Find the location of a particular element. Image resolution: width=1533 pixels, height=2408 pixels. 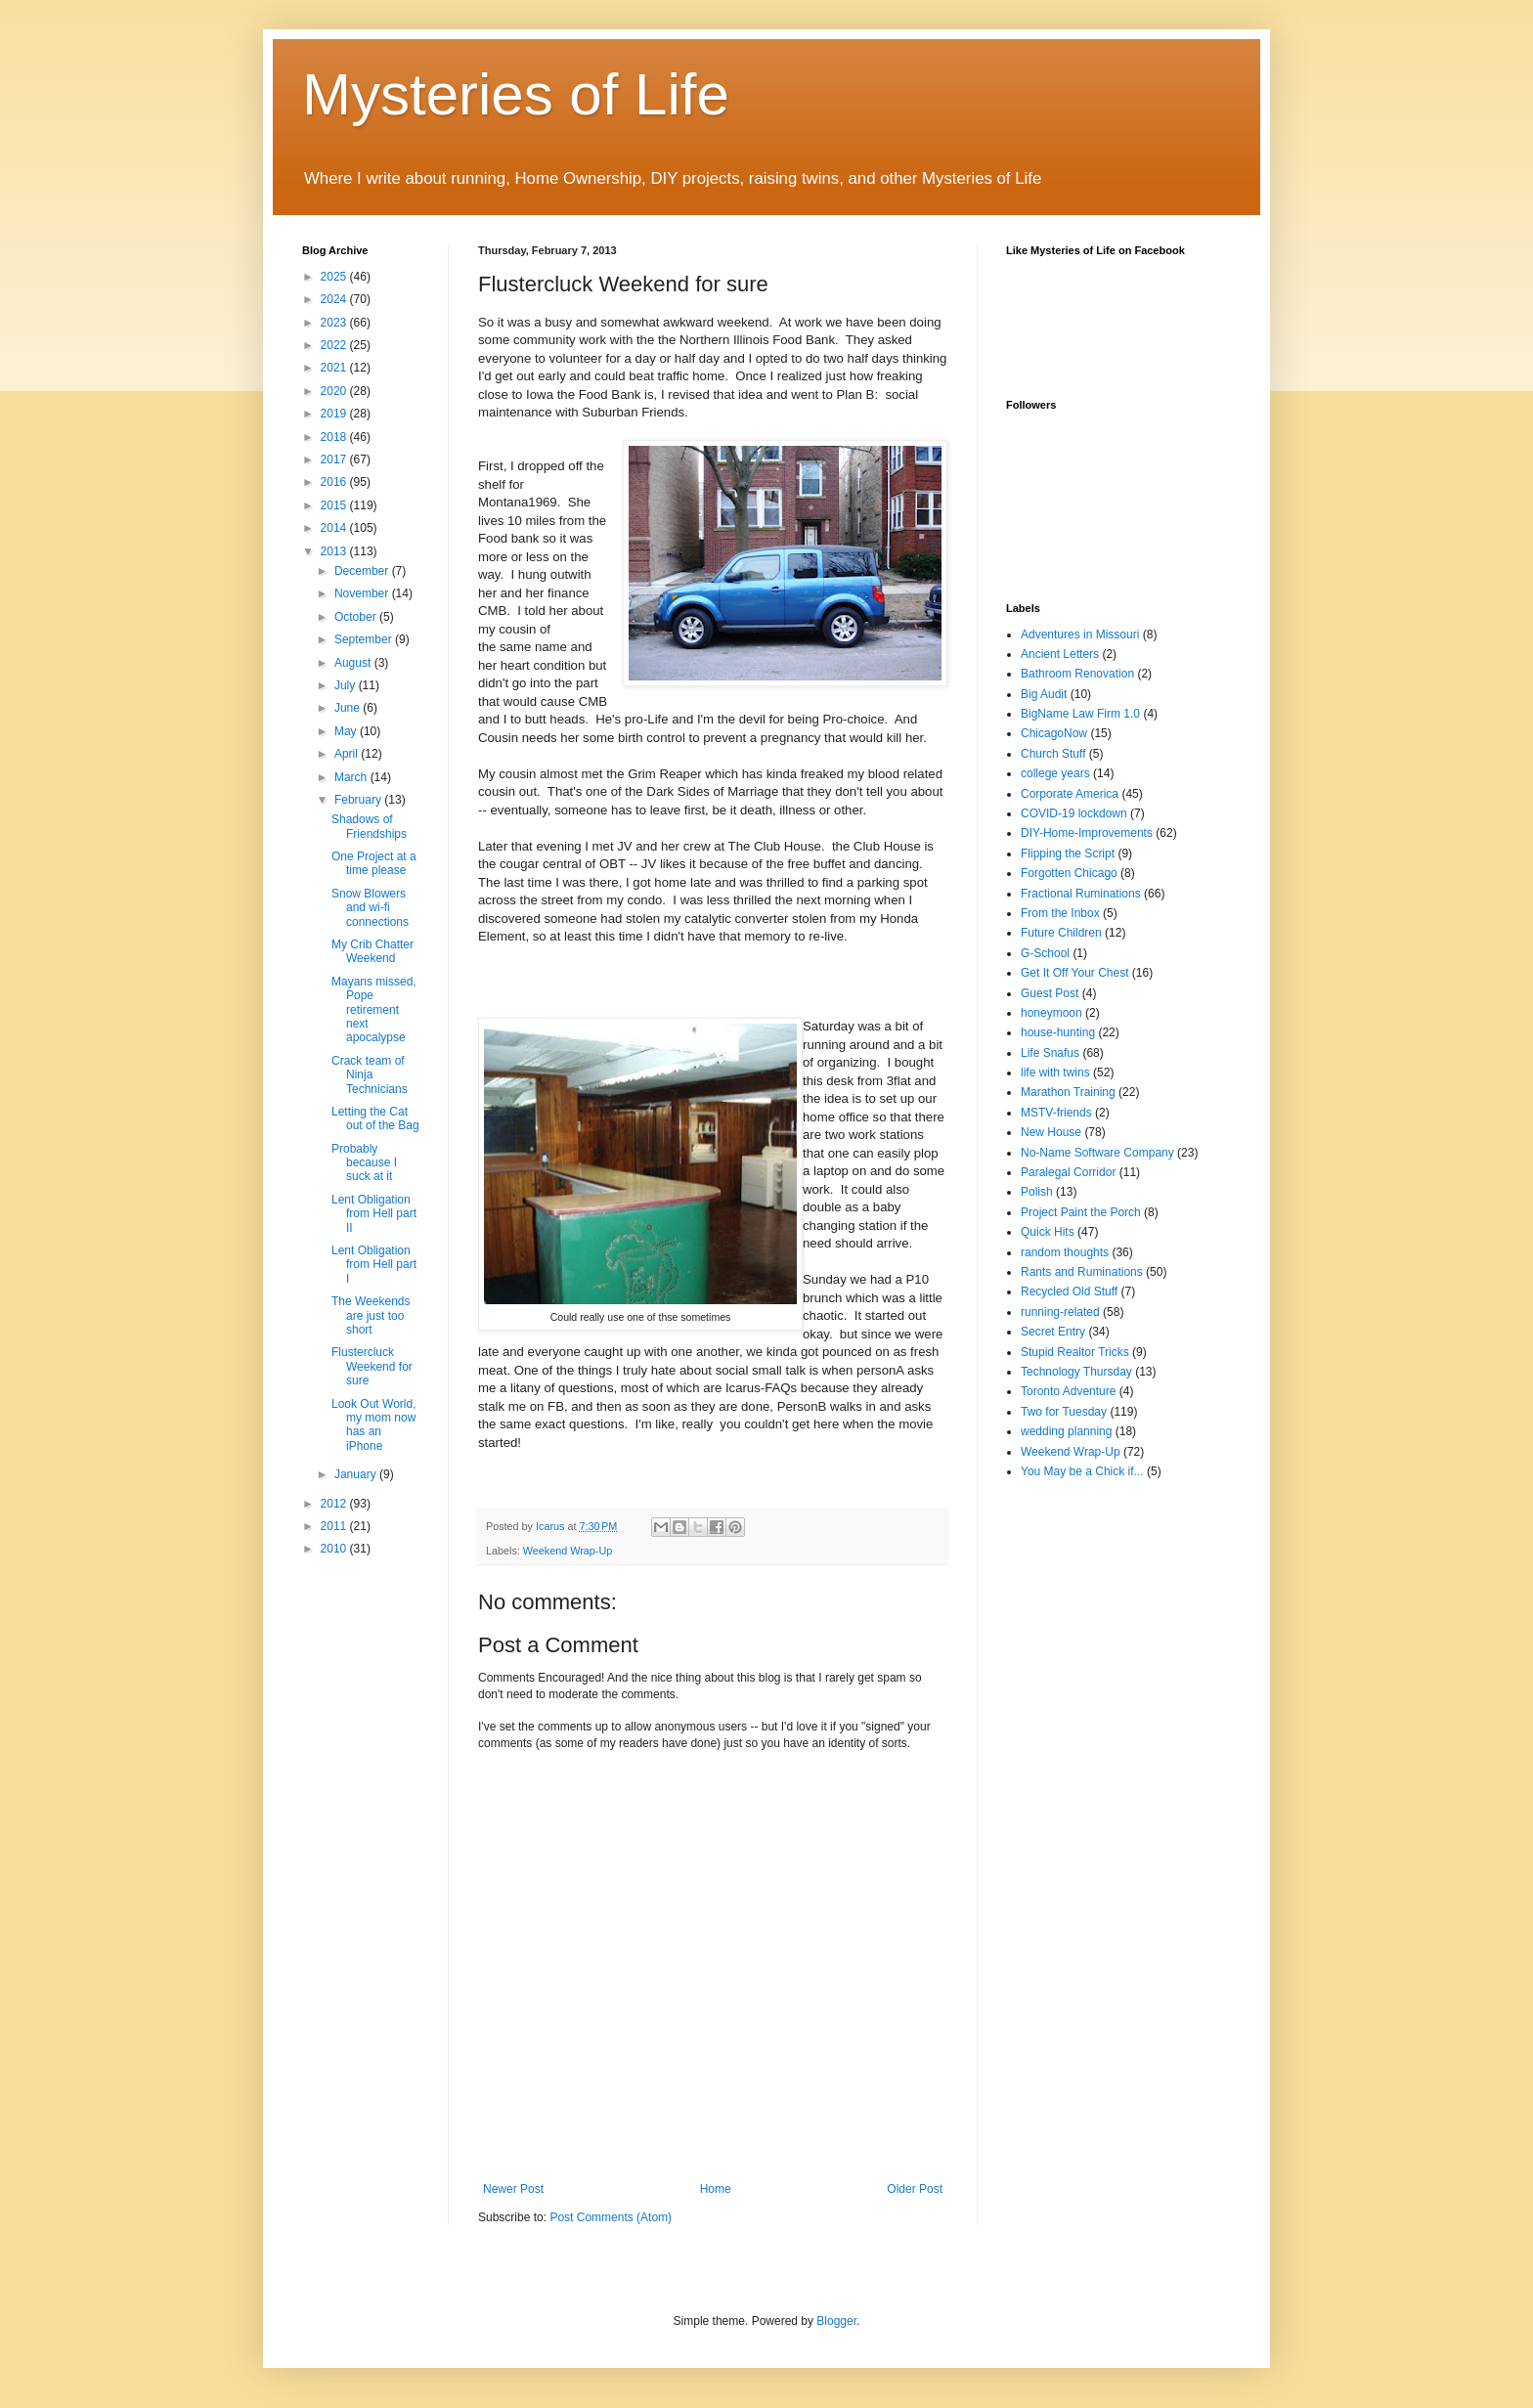

Older Post is located at coordinates (914, 2189).